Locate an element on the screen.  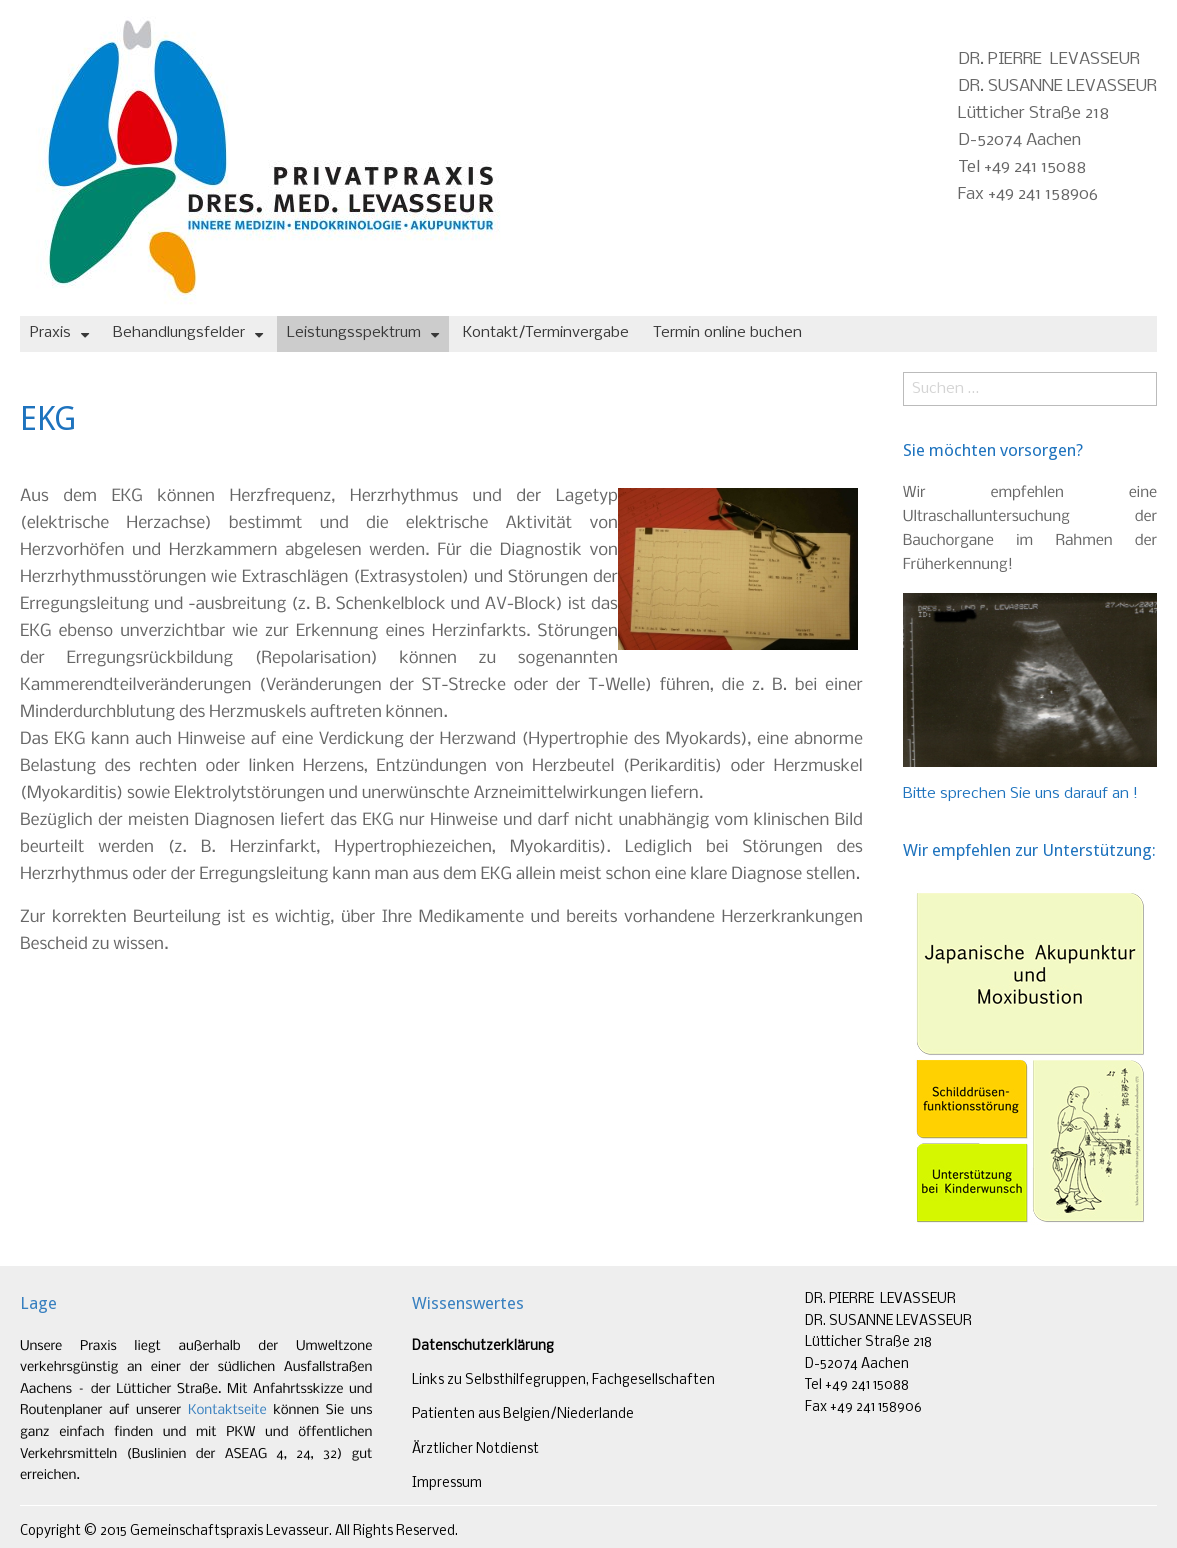
Gemeinschaftspraxis Levasseur is located at coordinates (229, 1531).